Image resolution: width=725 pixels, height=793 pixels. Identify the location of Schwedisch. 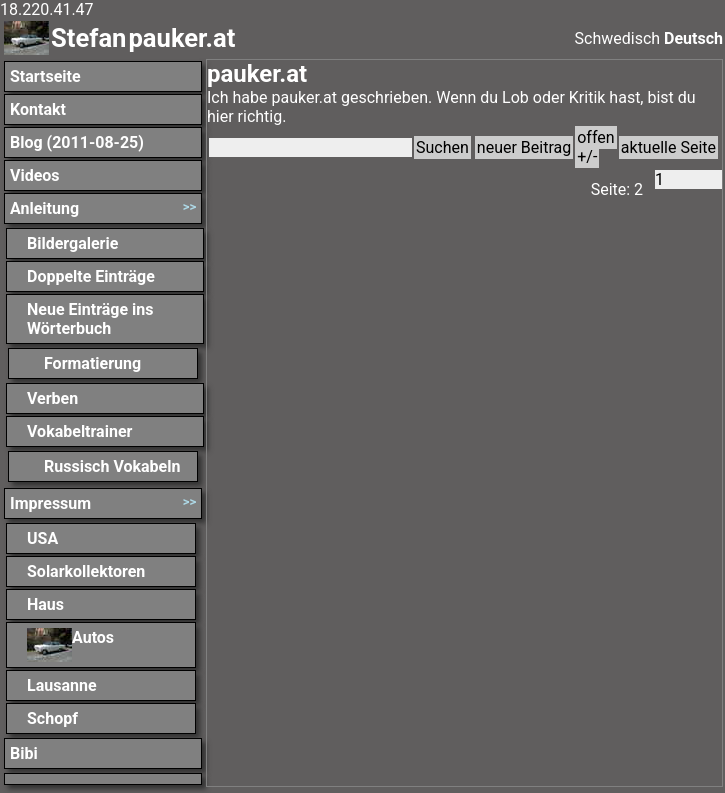
(618, 38).